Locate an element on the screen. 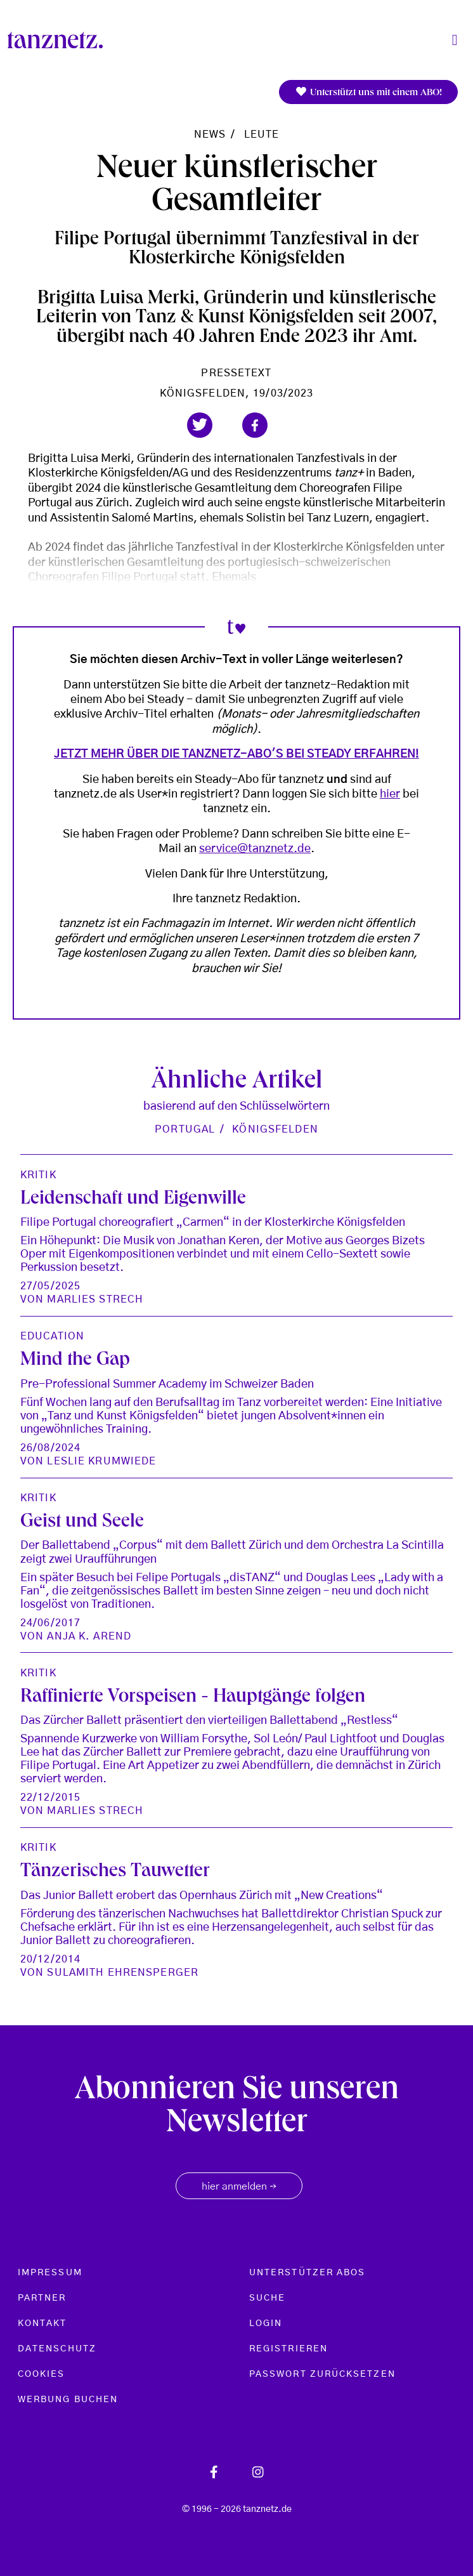  Datenschutz is located at coordinates (57, 2348).